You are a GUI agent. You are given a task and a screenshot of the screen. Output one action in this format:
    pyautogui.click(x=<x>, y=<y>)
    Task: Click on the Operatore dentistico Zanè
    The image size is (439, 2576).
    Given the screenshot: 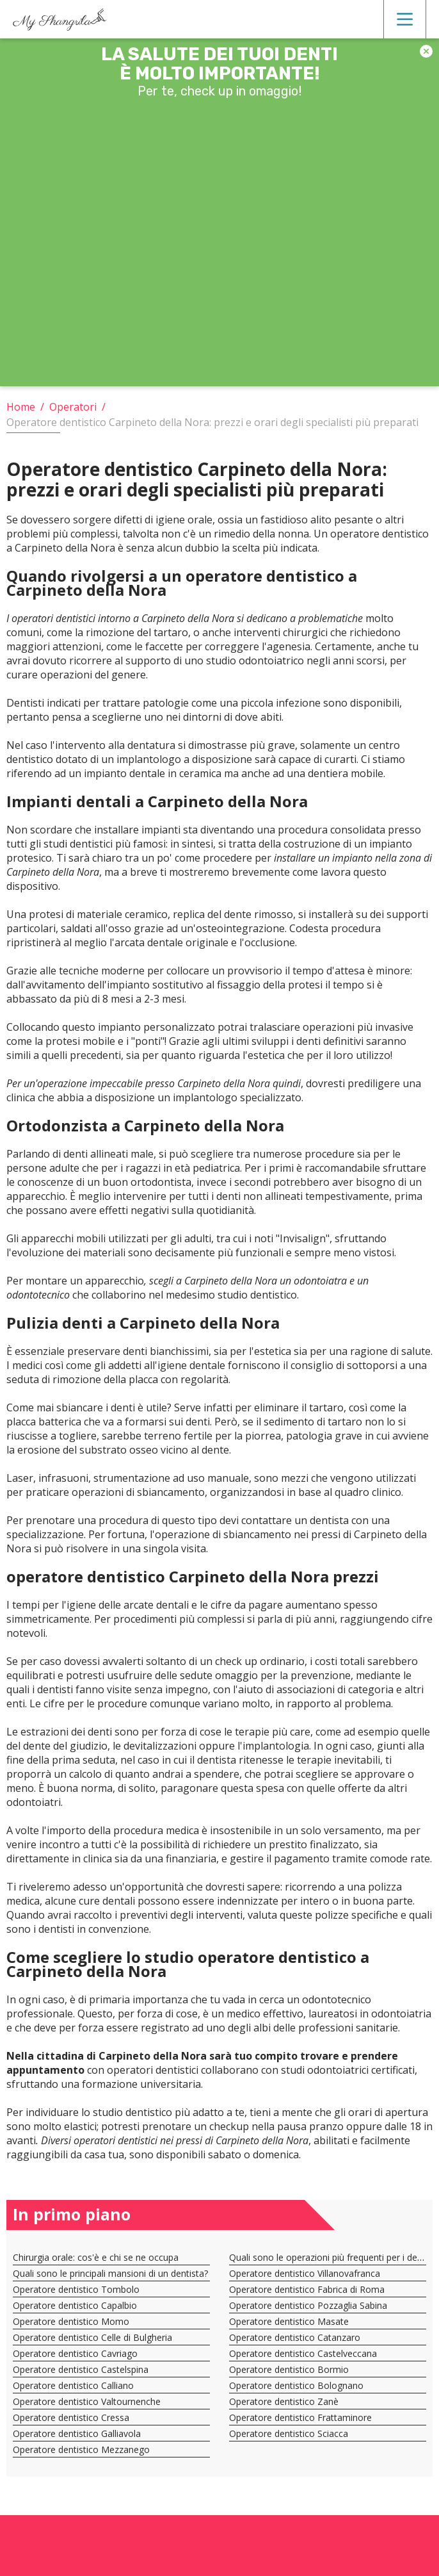 What is the action you would take?
    pyautogui.click(x=284, y=2401)
    